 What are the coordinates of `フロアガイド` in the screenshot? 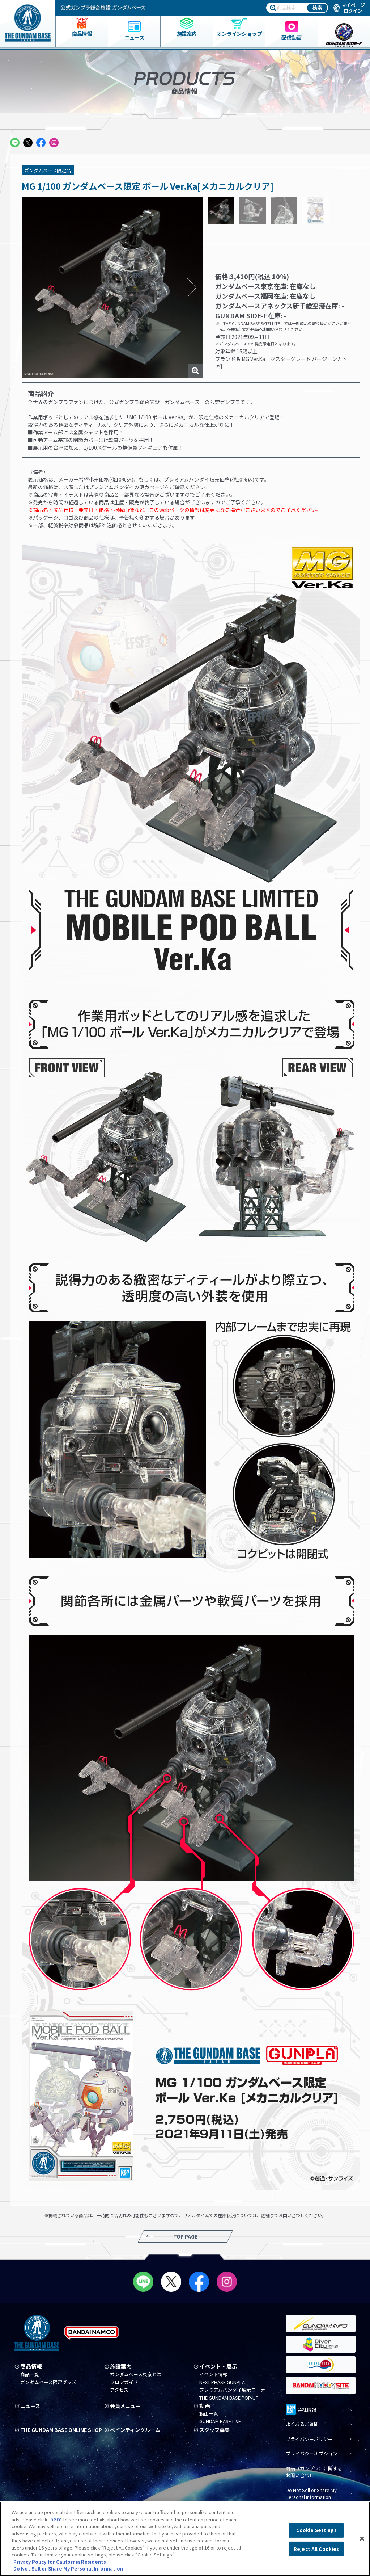 It's located at (124, 2382).